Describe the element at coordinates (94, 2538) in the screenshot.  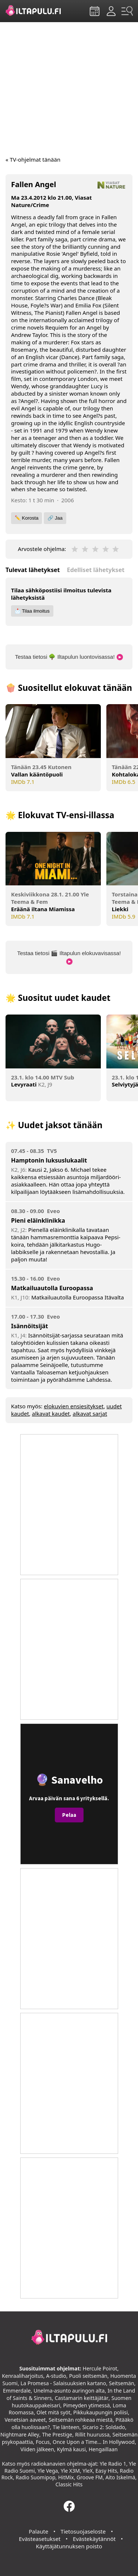
I see `Evästekäytännöt` at that location.